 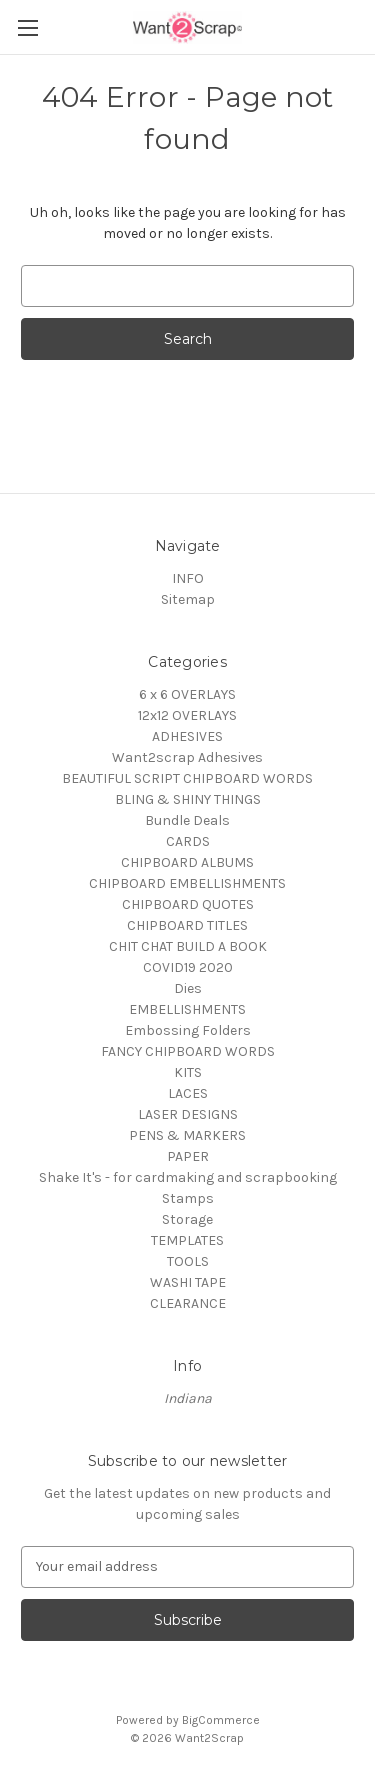 I want to click on LACES, so click(x=188, y=1093).